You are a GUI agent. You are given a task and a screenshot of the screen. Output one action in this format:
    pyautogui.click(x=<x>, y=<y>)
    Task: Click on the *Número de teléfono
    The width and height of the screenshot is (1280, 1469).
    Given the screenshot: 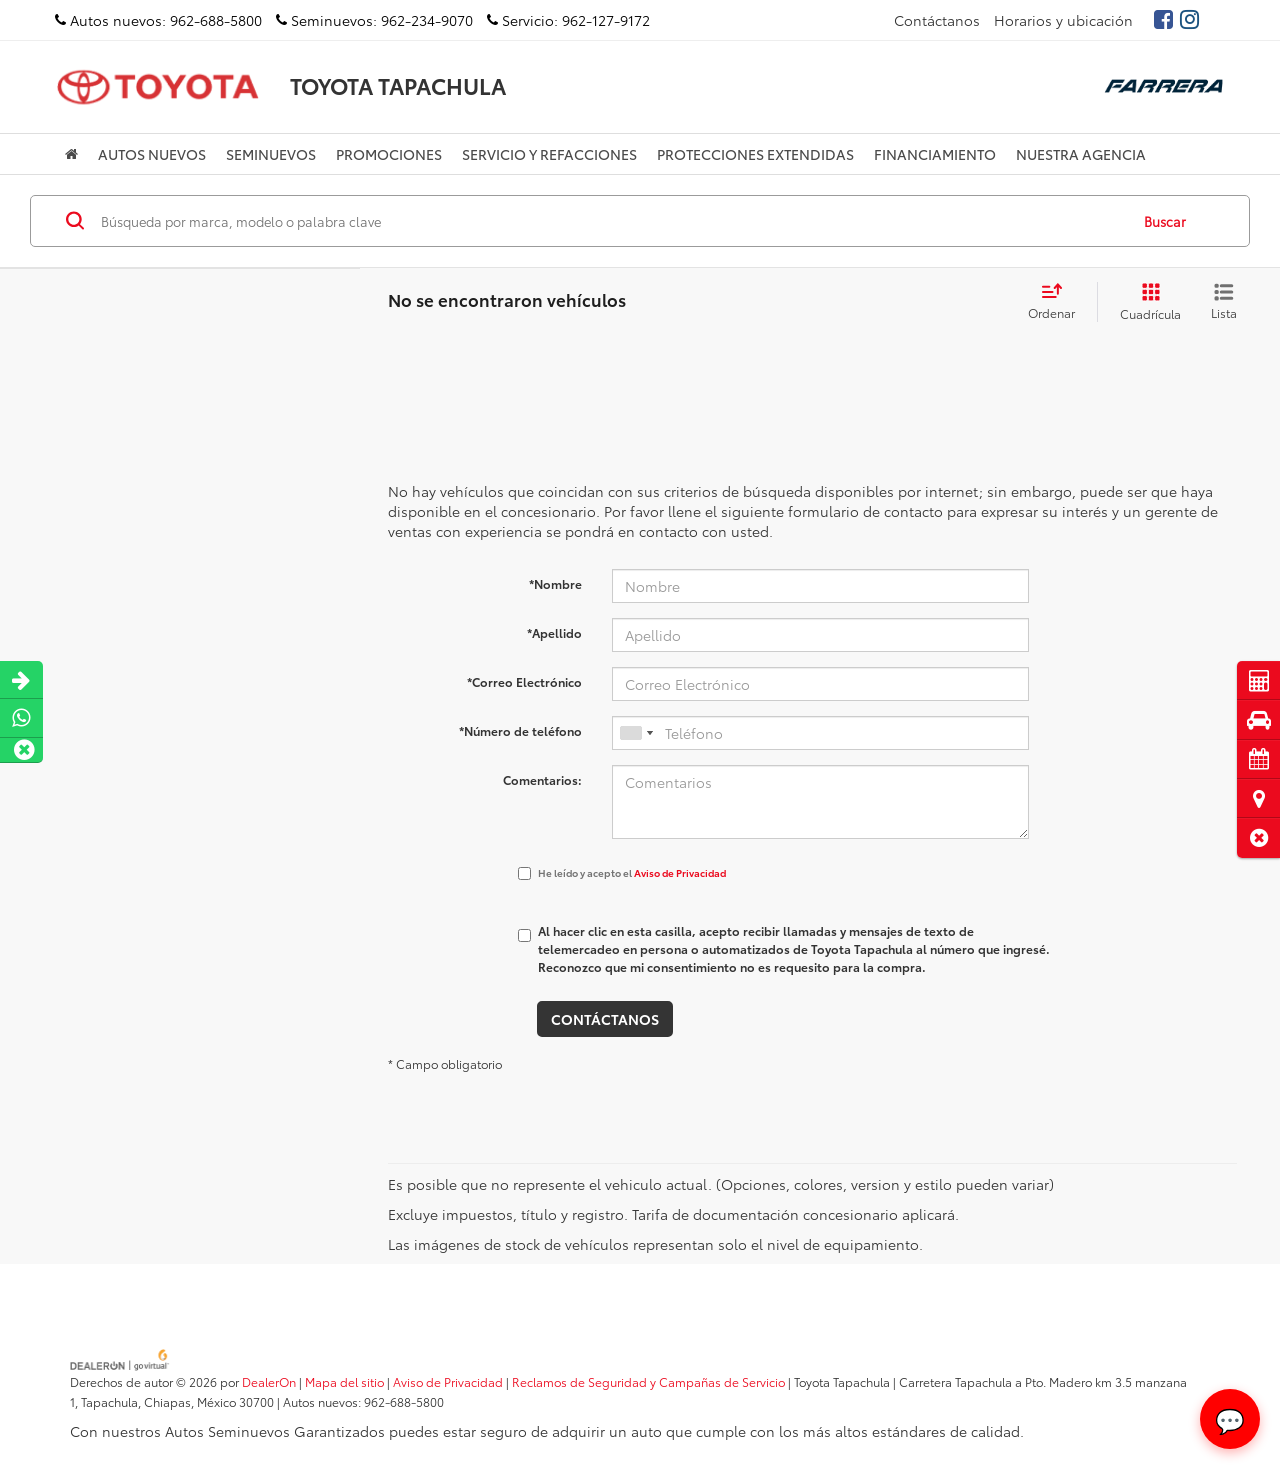 What is the action you would take?
    pyautogui.click(x=520, y=730)
    